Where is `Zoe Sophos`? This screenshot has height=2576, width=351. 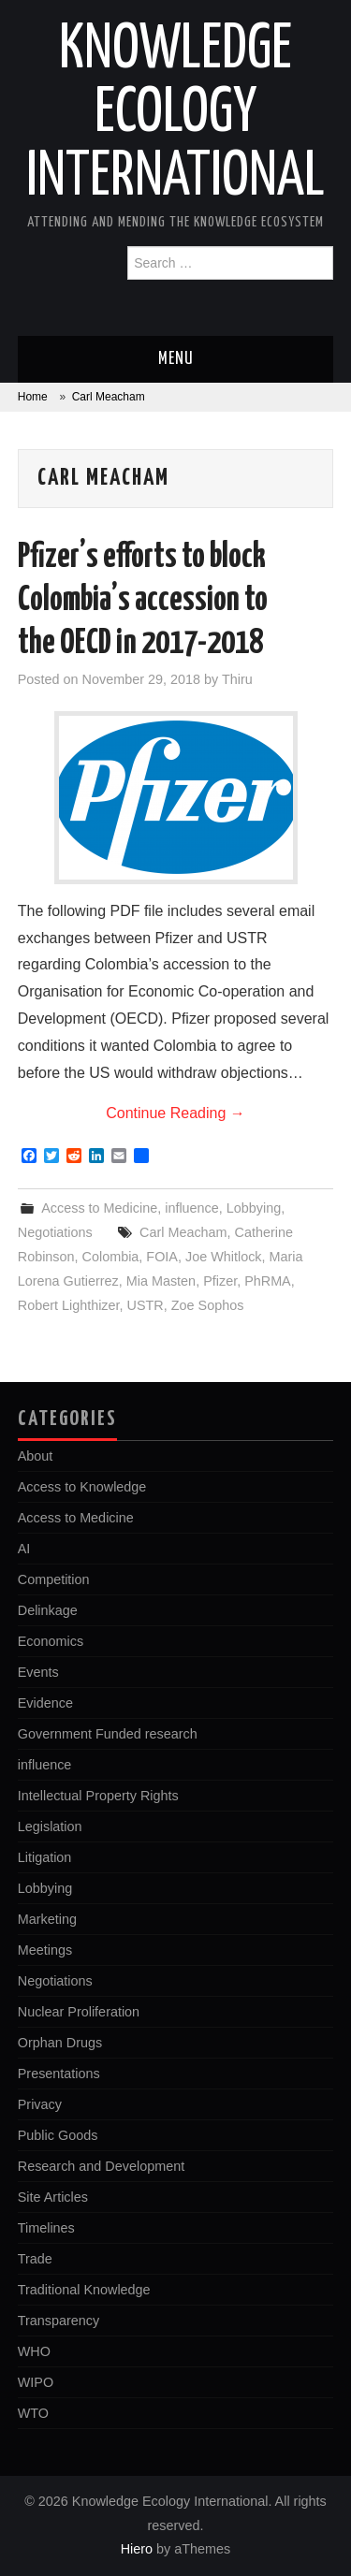 Zoe Sophos is located at coordinates (207, 1305).